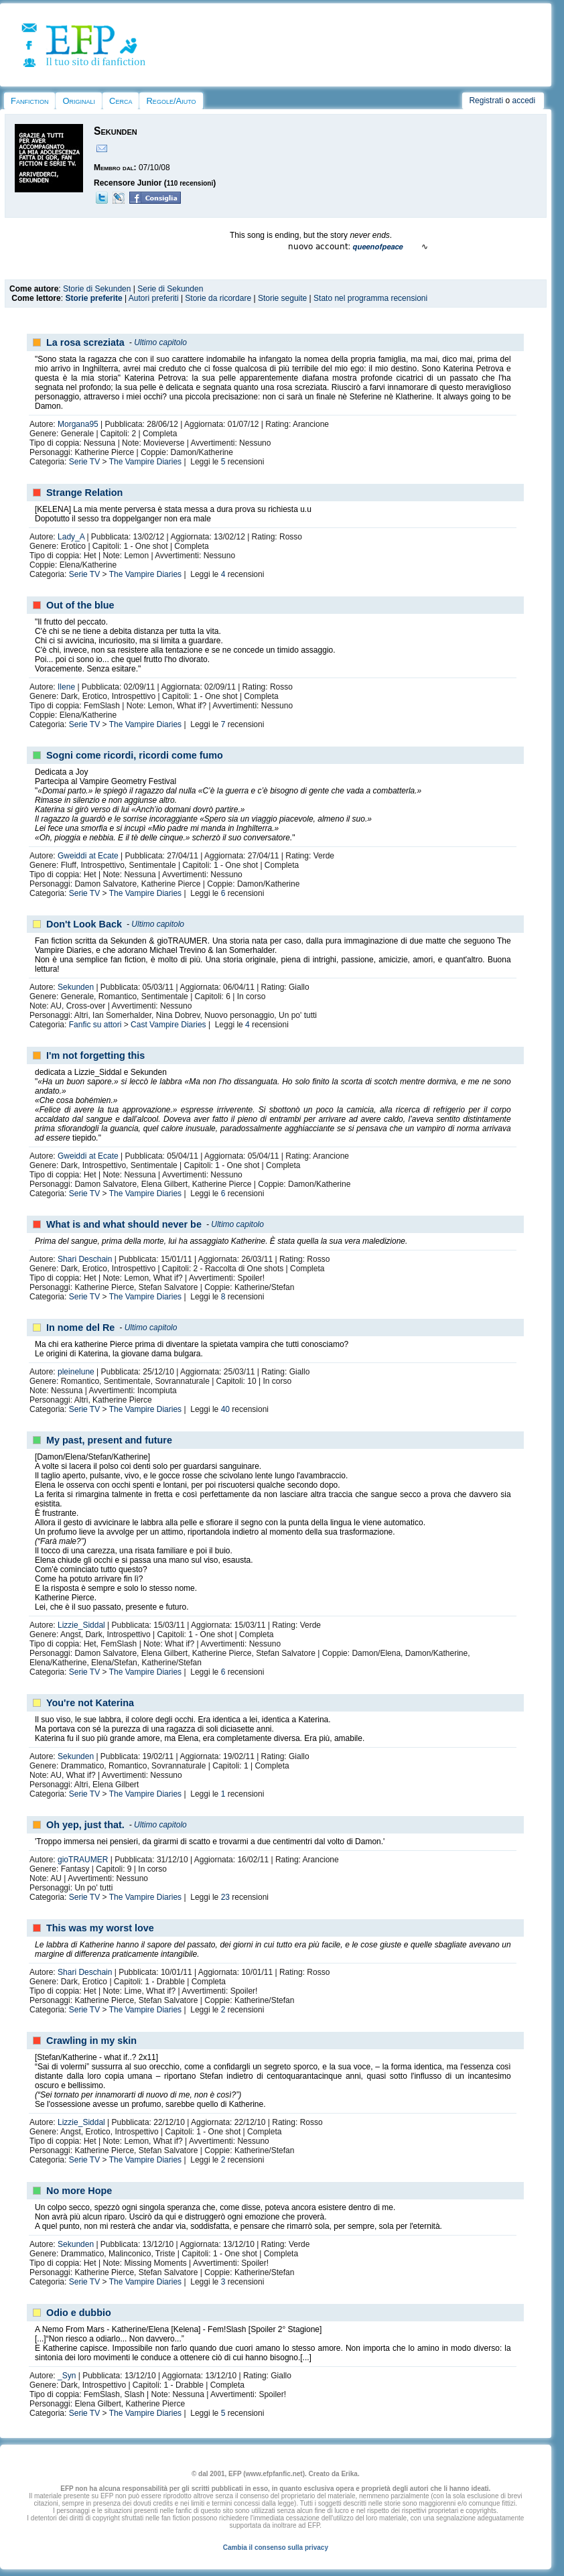 This screenshot has width=564, height=2576. I want to click on Registrati, so click(486, 100).